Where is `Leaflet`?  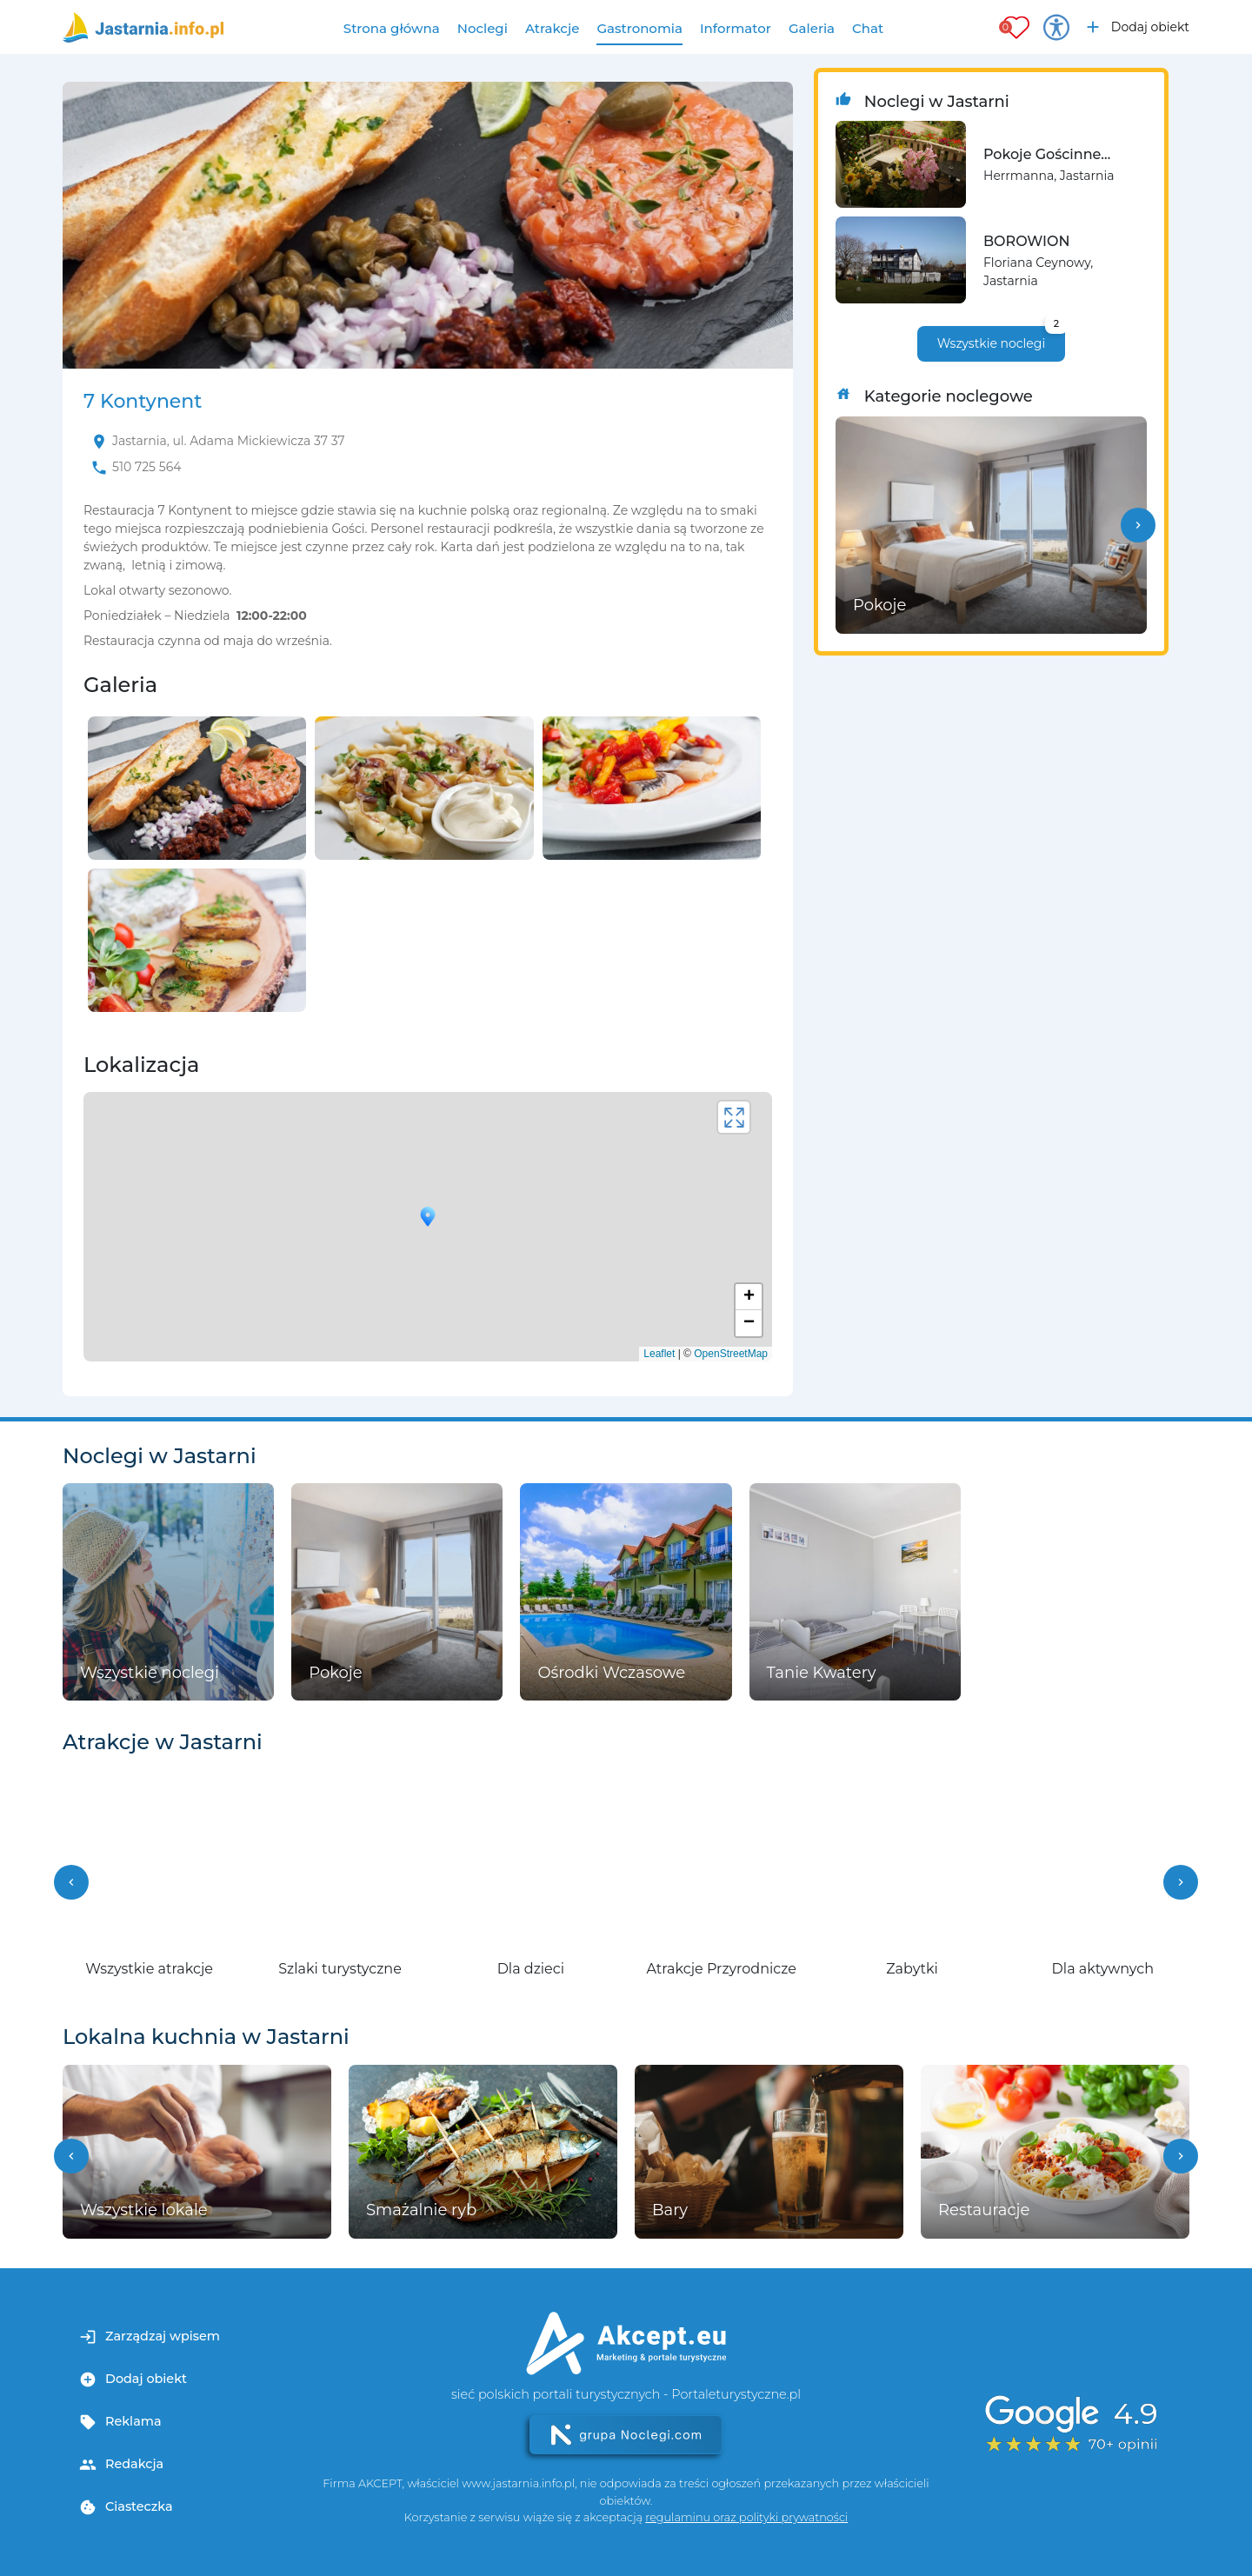
Leaflet is located at coordinates (659, 1354).